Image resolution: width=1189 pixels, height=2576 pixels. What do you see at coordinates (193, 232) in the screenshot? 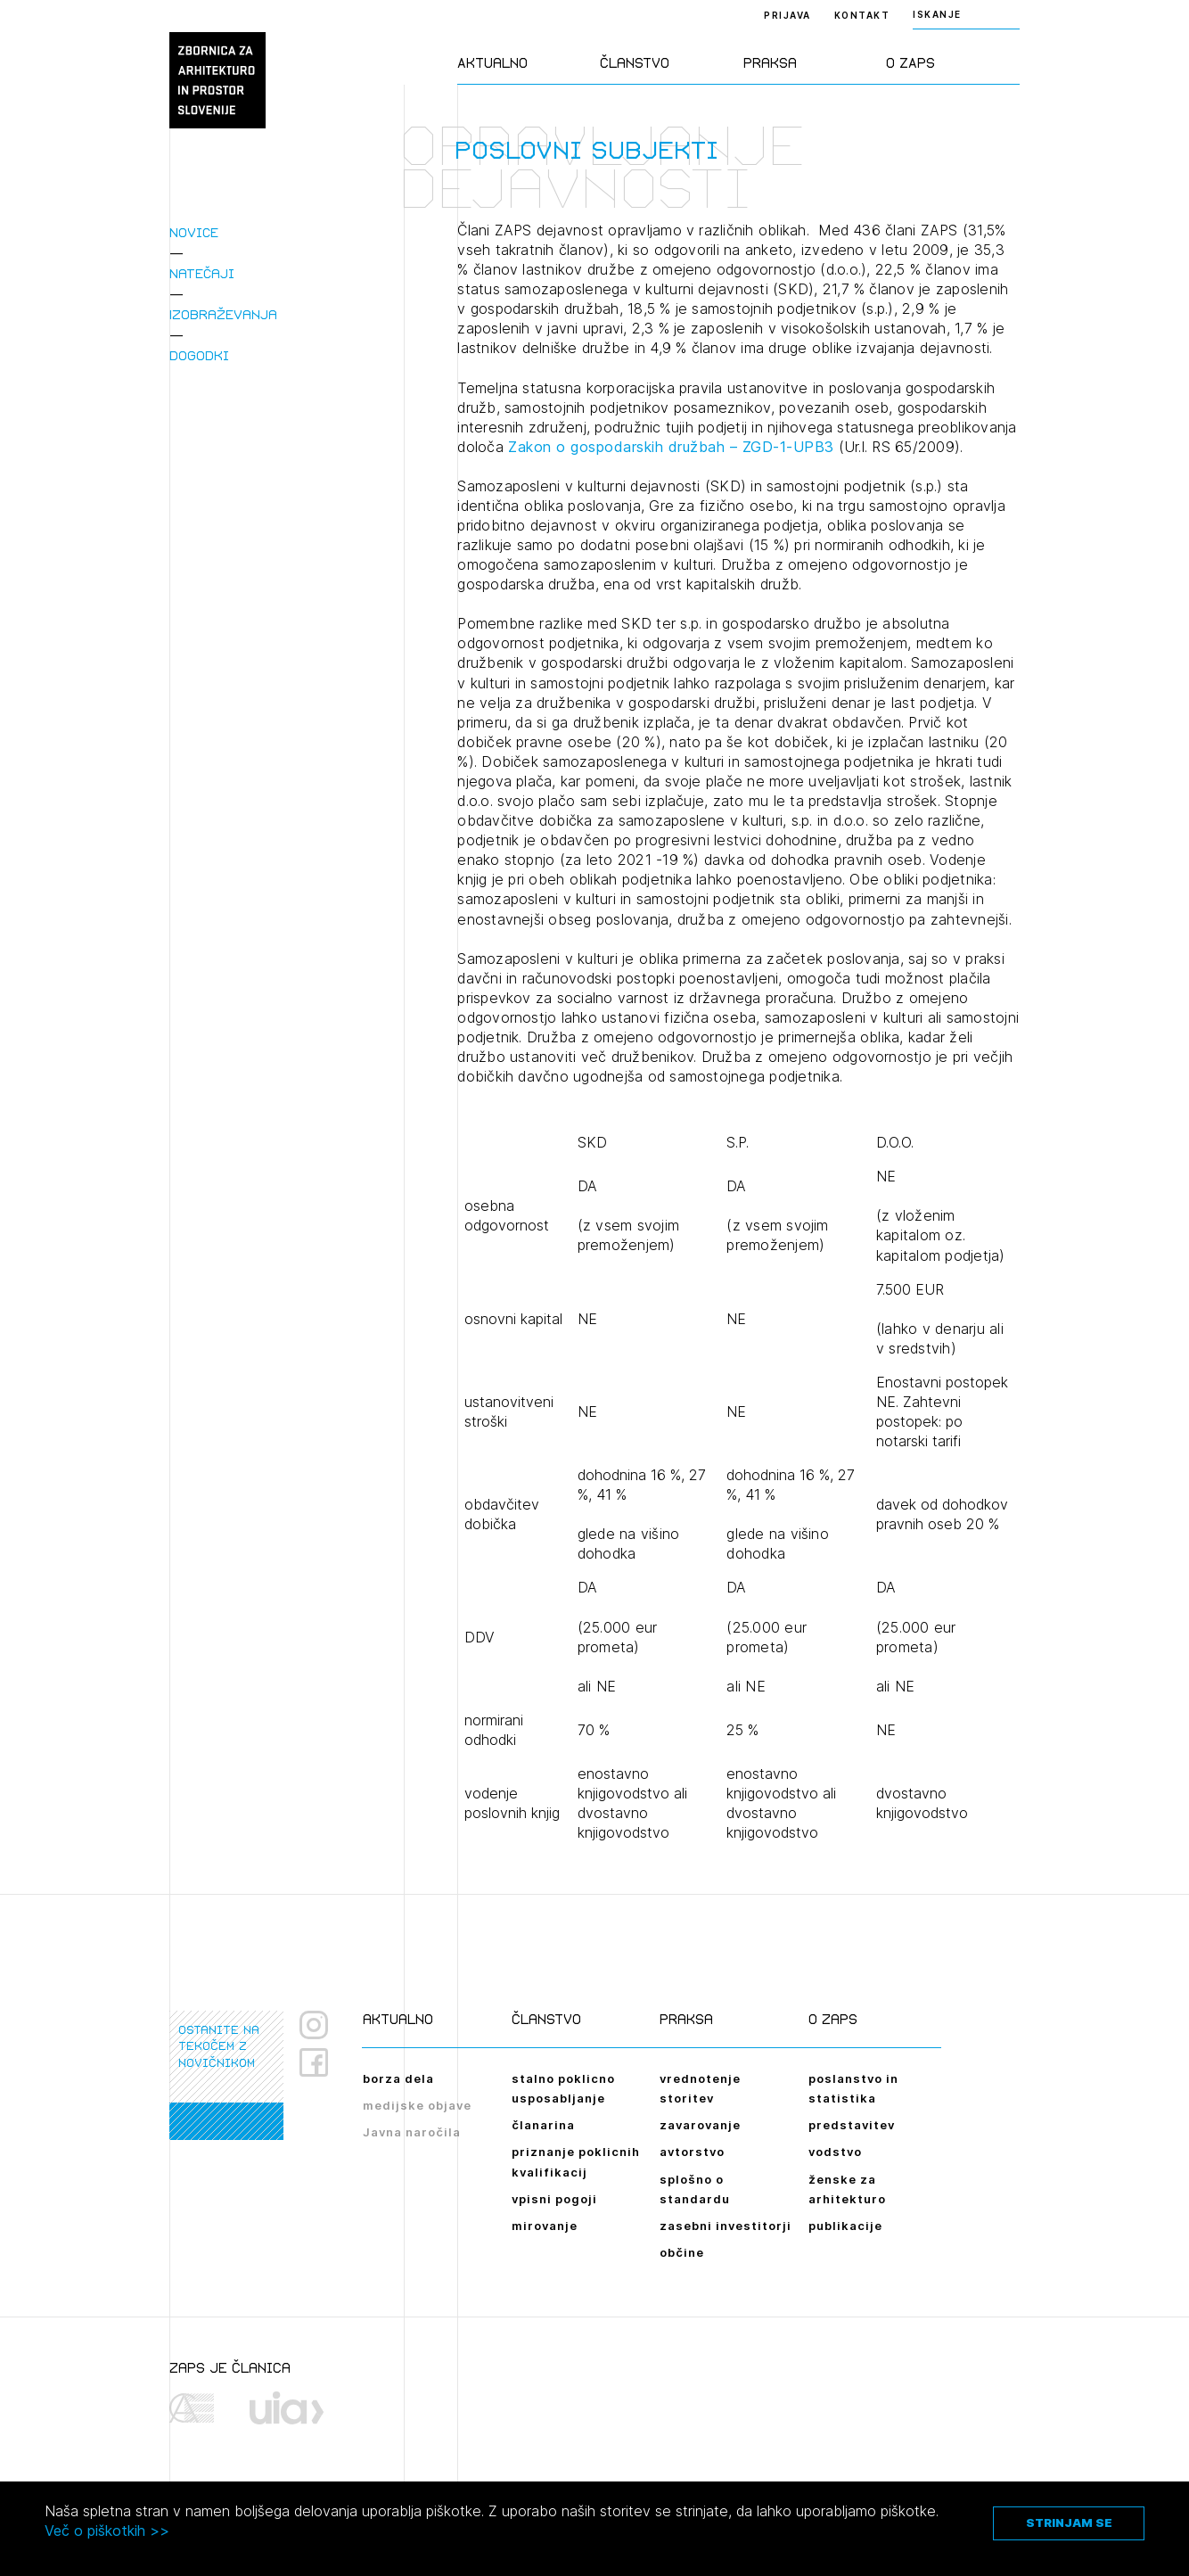
I see `Novice` at bounding box center [193, 232].